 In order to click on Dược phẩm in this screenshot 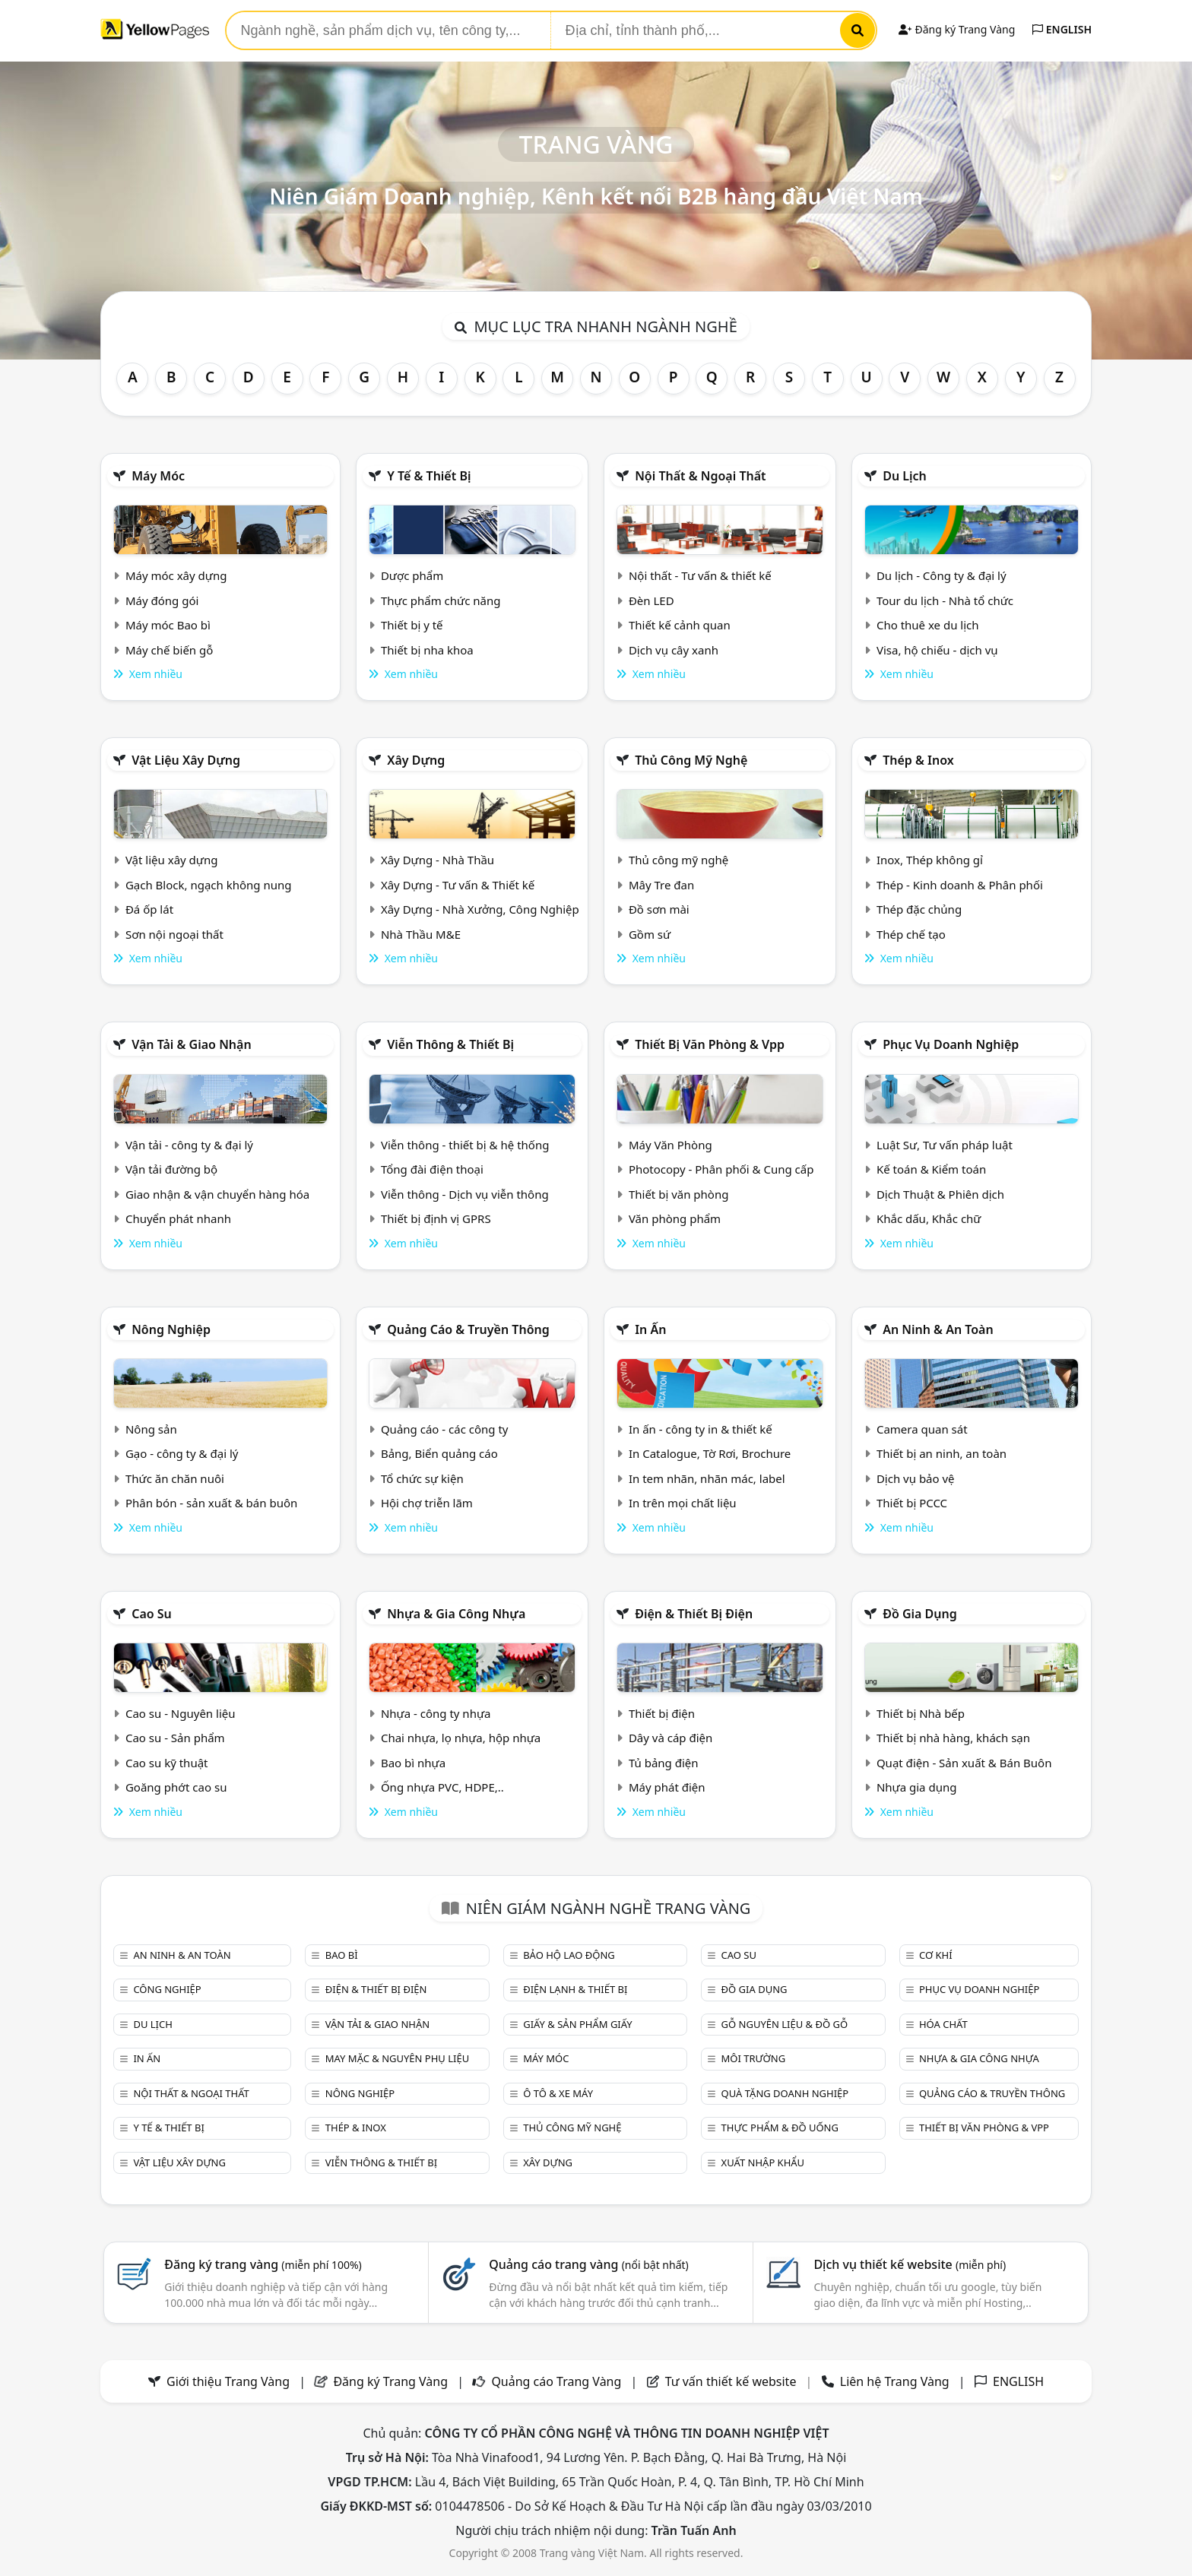, I will do `click(412, 575)`.